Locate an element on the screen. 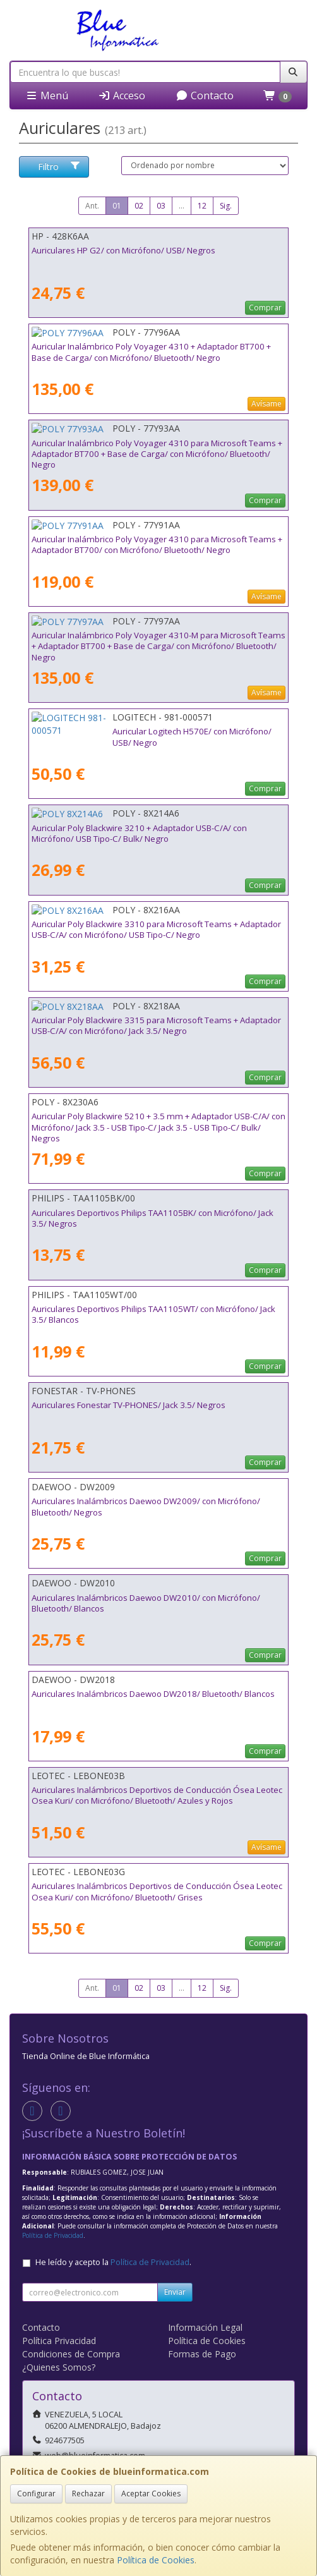  Auriculares Inalámbricos Deportivos de Conducción Ósea Leotec Osea Kuri/ con Micrófono/ Bluetooth/ Azules y Rojos is located at coordinates (157, 1795).